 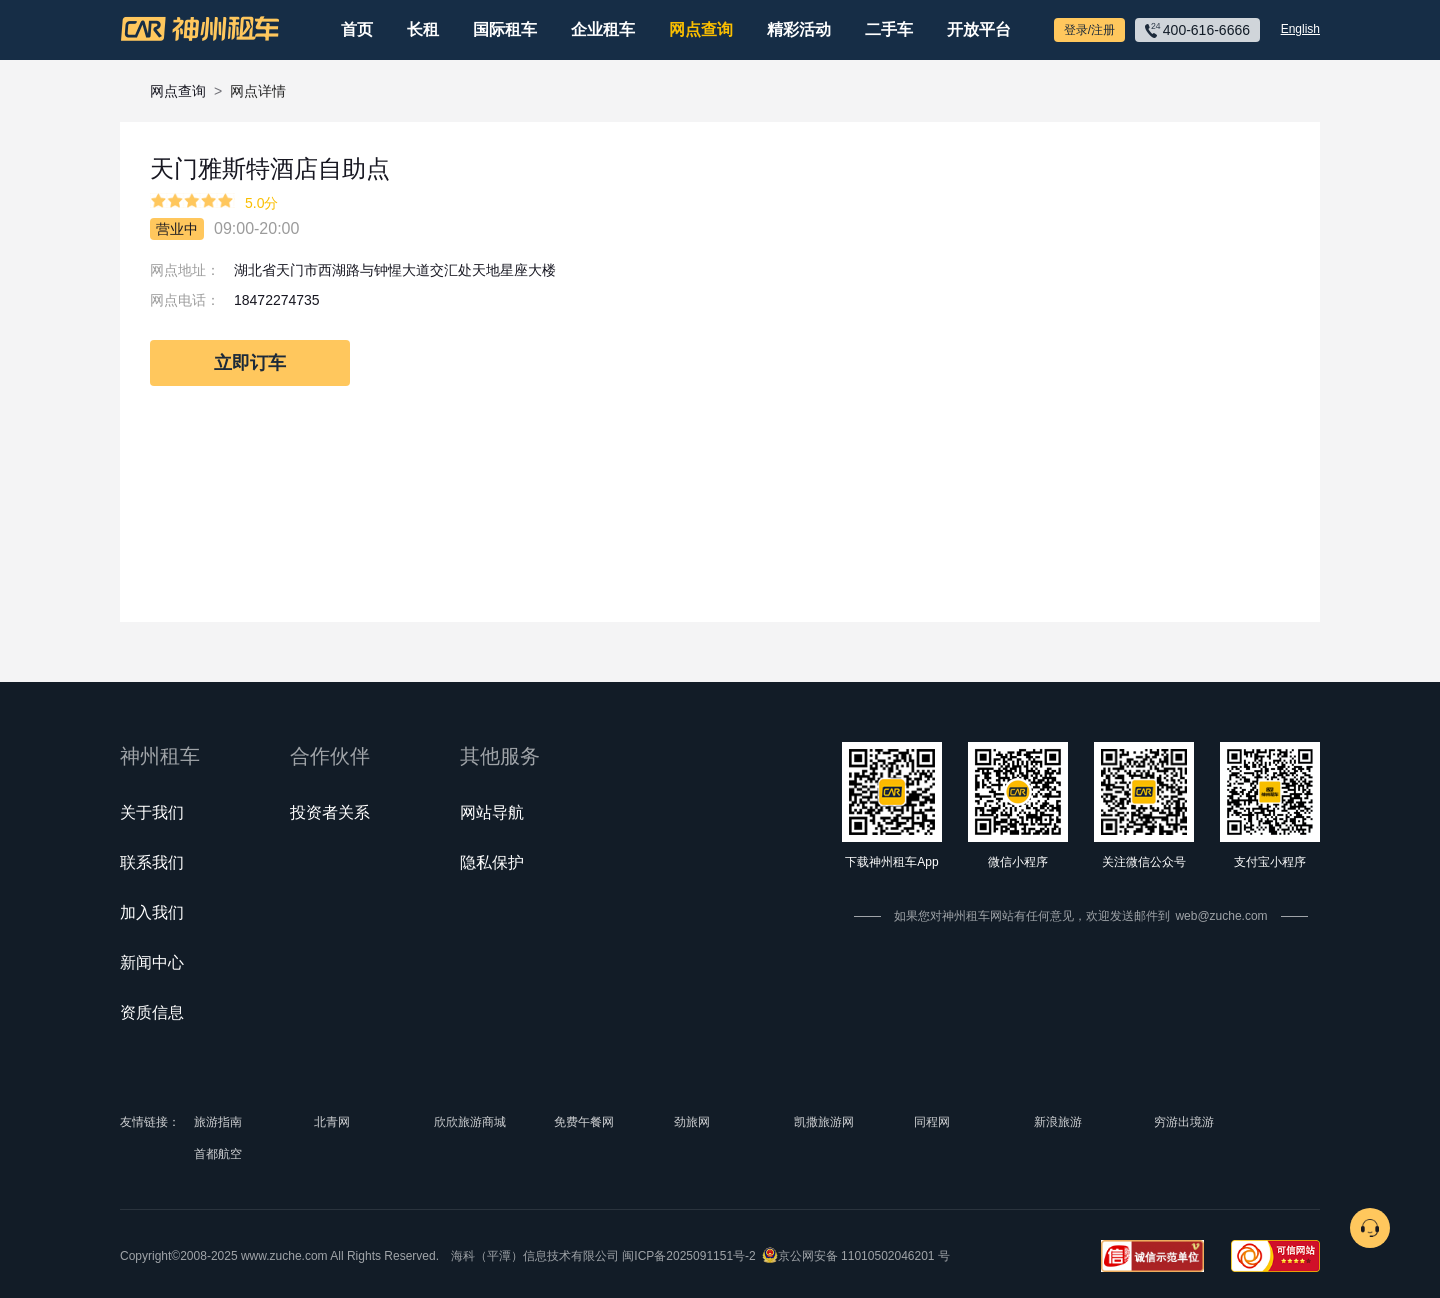 What do you see at coordinates (1300, 29) in the screenshot?
I see `English` at bounding box center [1300, 29].